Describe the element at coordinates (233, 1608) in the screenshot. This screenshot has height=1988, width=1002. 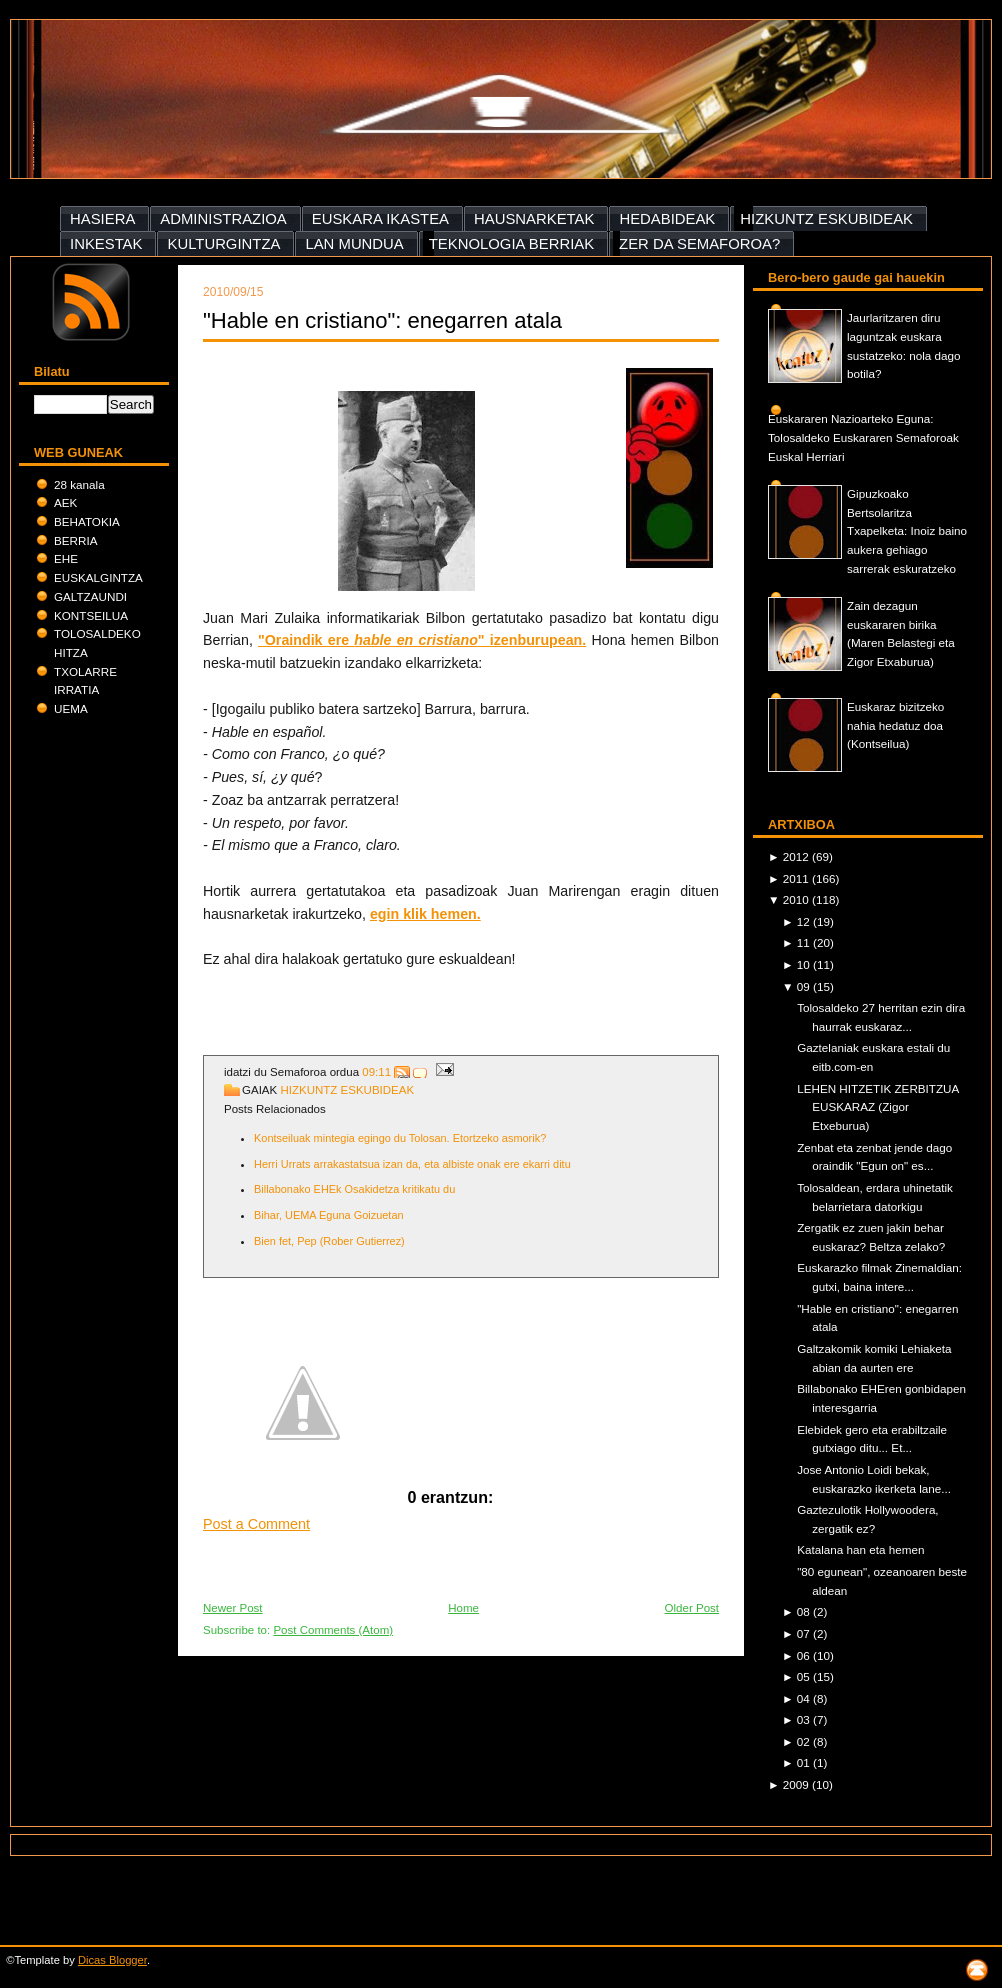
I see `Newer Post` at that location.